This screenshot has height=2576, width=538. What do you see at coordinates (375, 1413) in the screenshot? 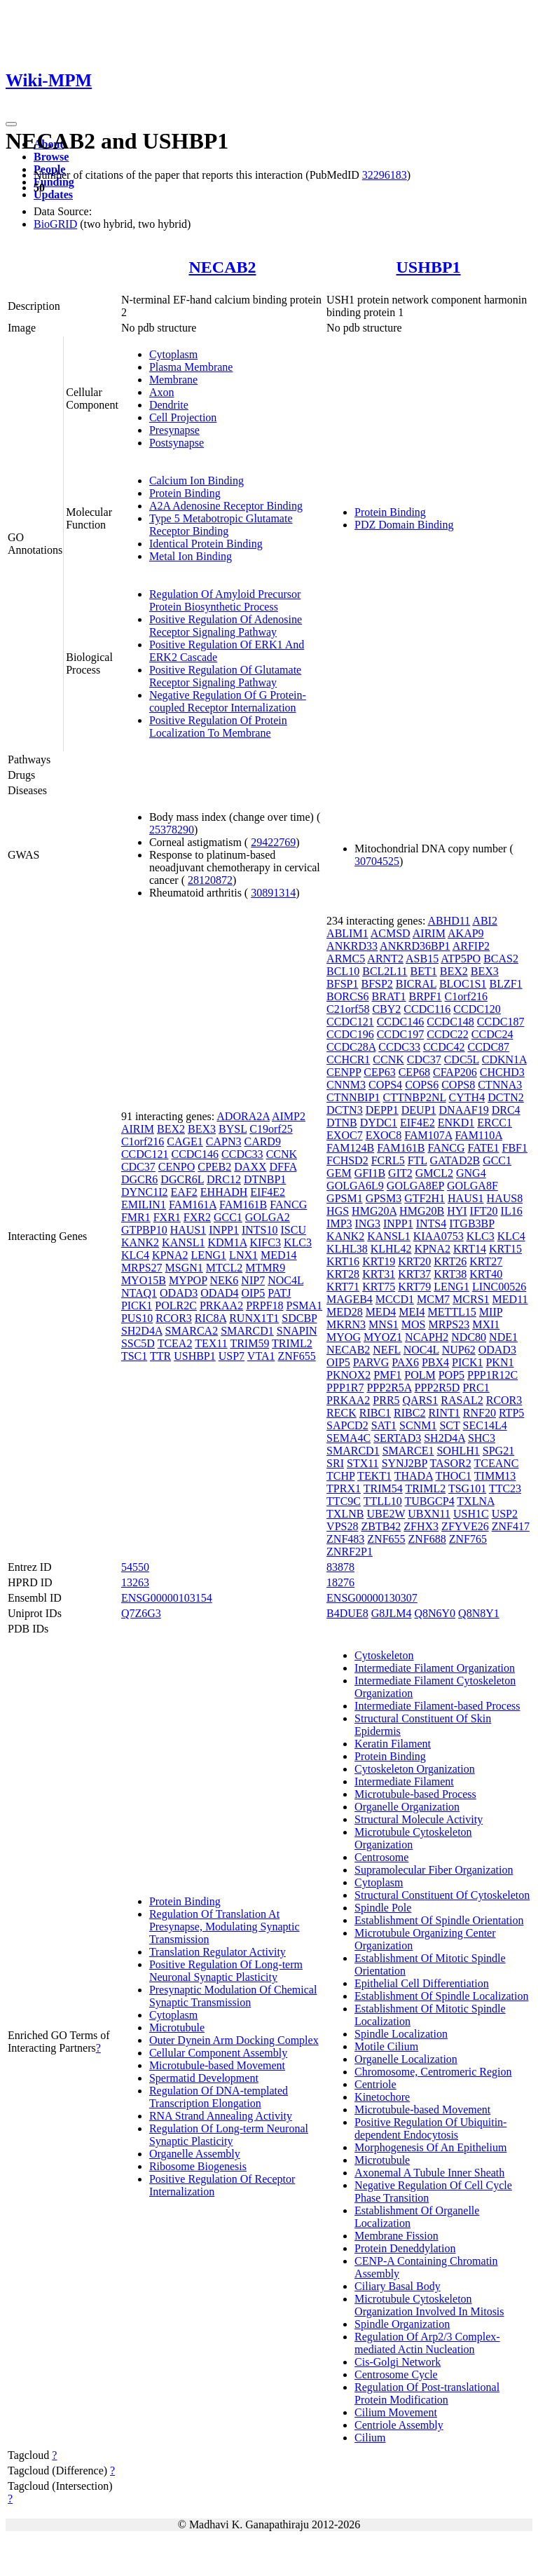
I see `RIBC1` at bounding box center [375, 1413].